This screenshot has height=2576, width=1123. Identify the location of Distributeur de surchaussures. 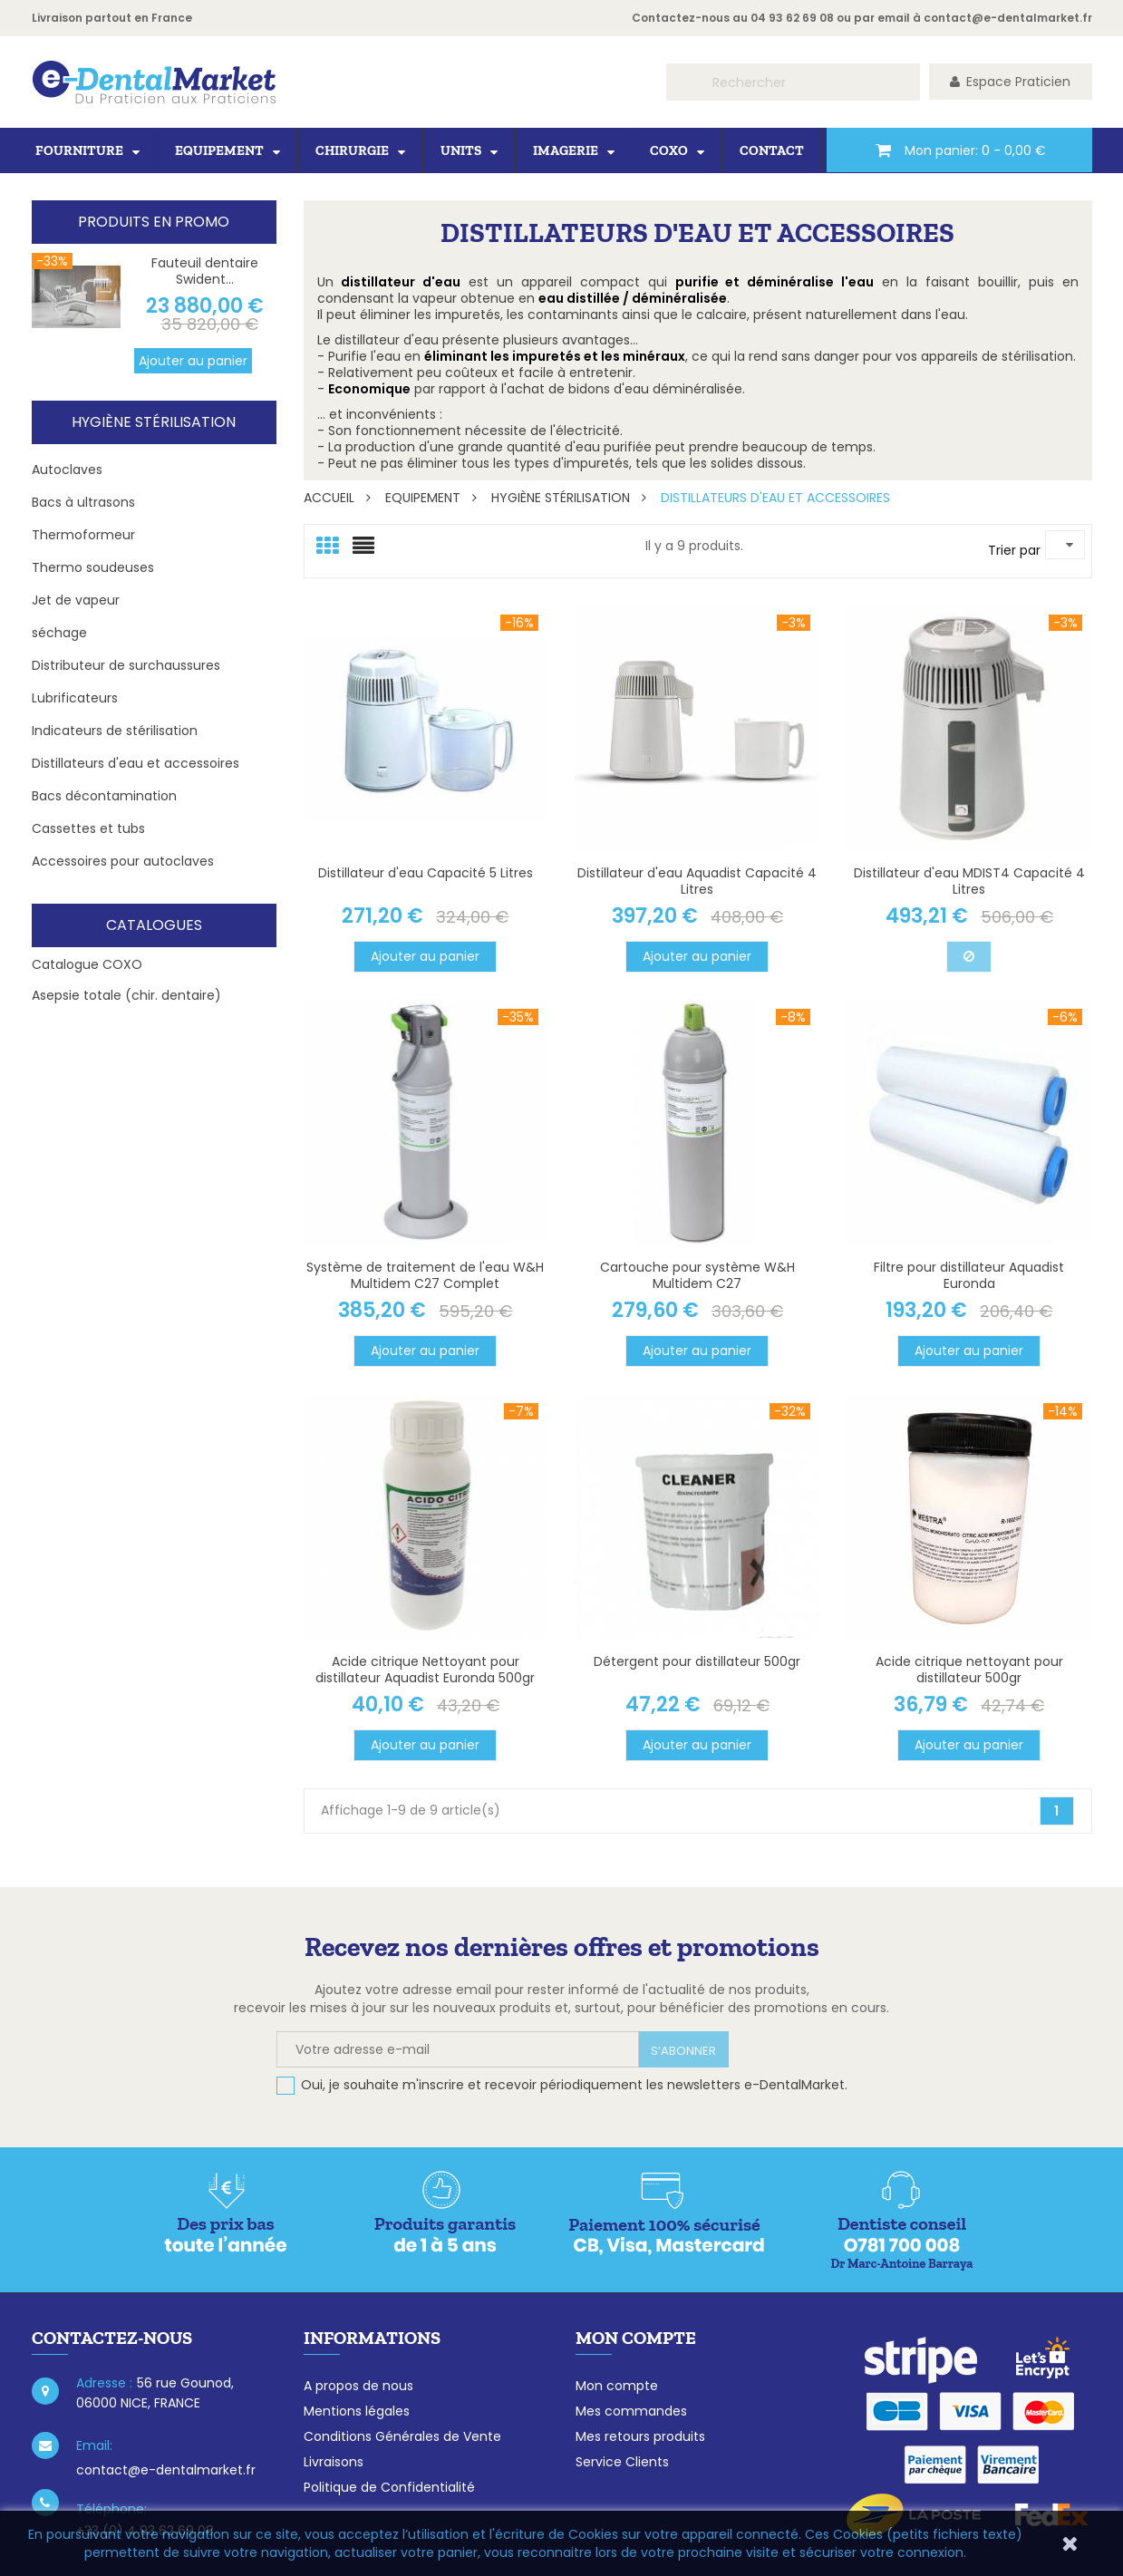
(126, 665).